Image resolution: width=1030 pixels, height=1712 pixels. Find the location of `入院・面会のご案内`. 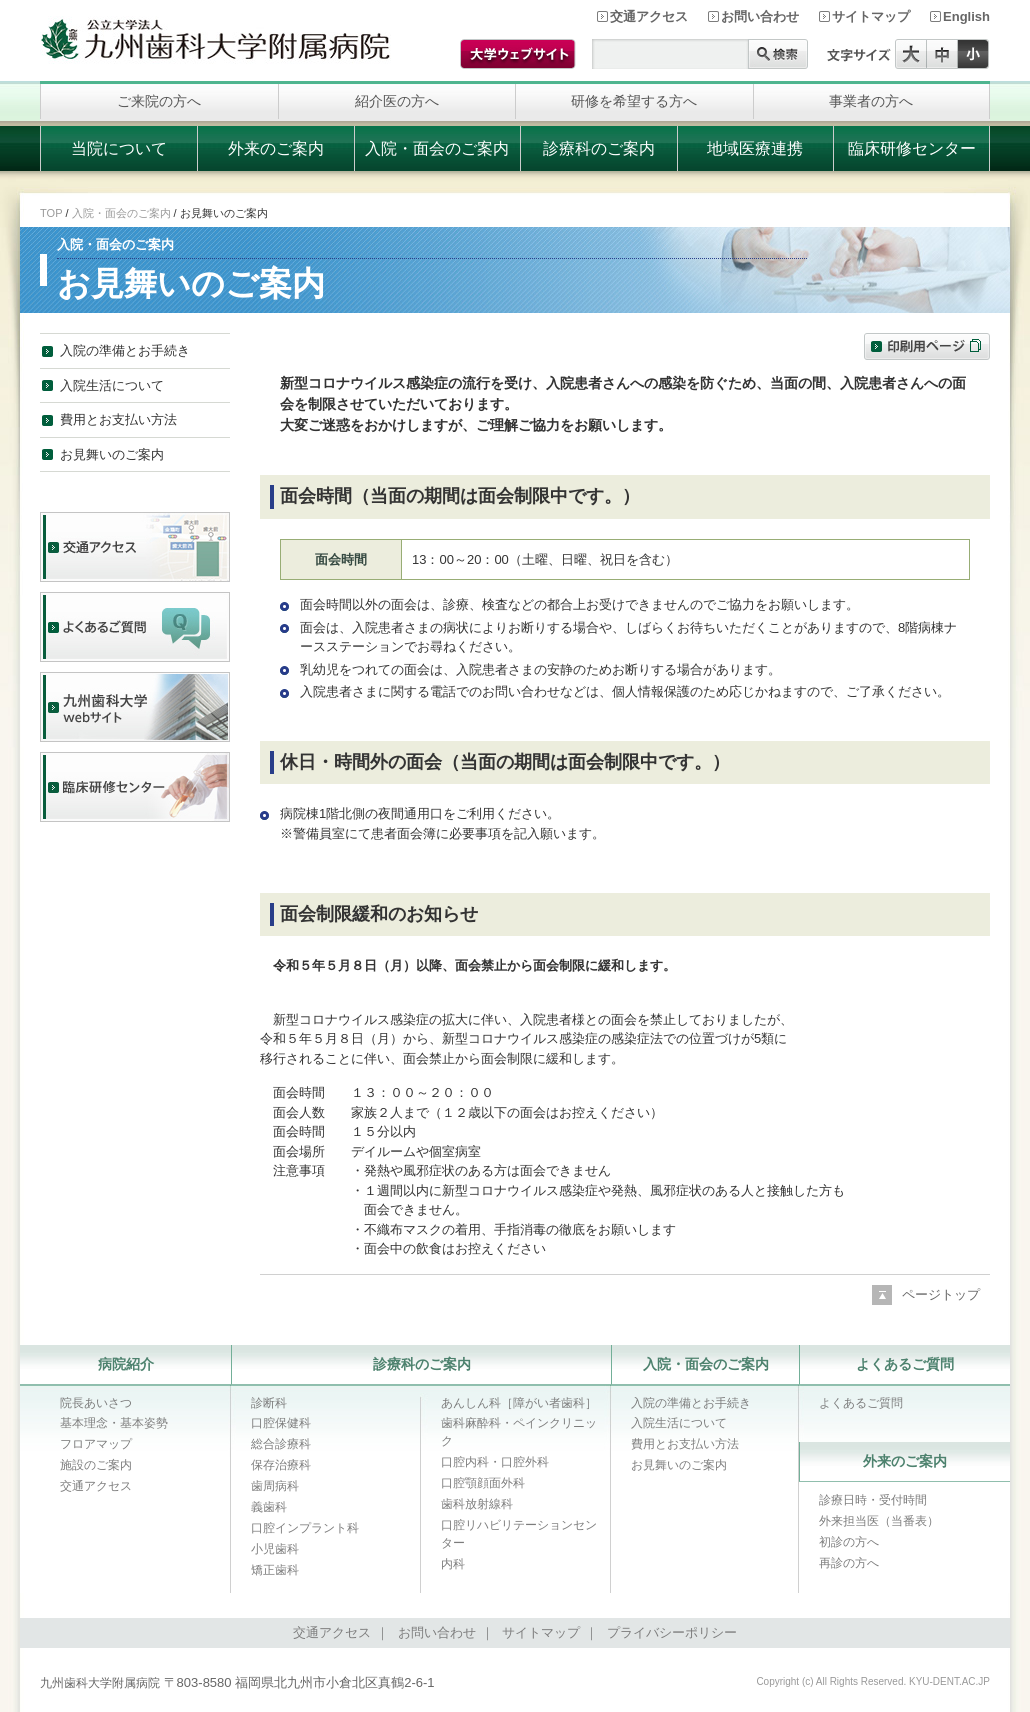

入院・面会のご案内 is located at coordinates (437, 148).